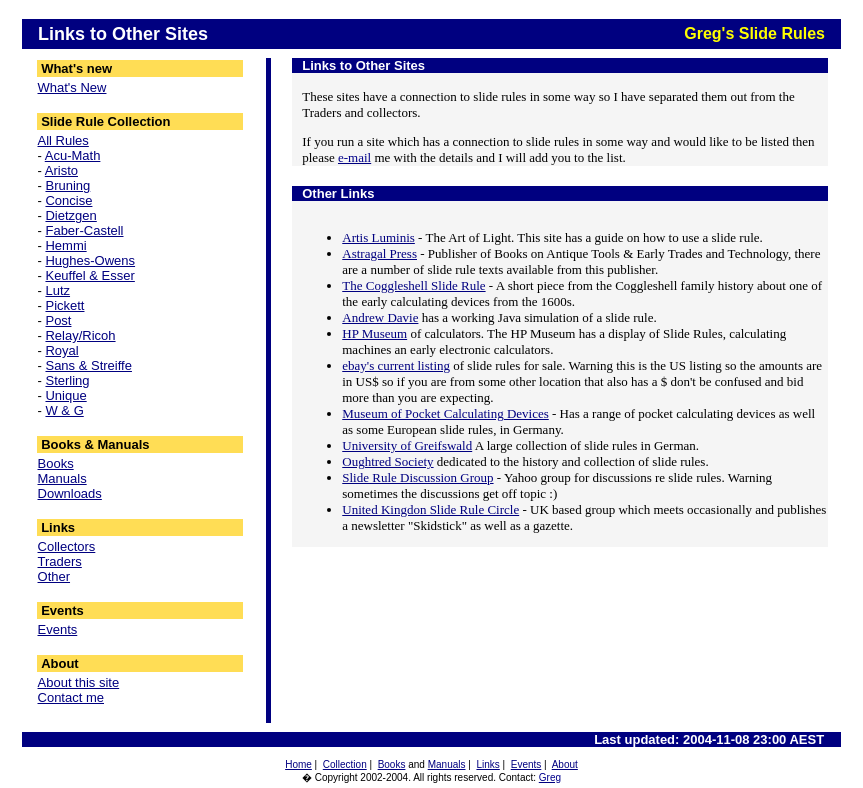 This screenshot has height=788, width=863. Describe the element at coordinates (68, 200) in the screenshot. I see `Concise` at that location.